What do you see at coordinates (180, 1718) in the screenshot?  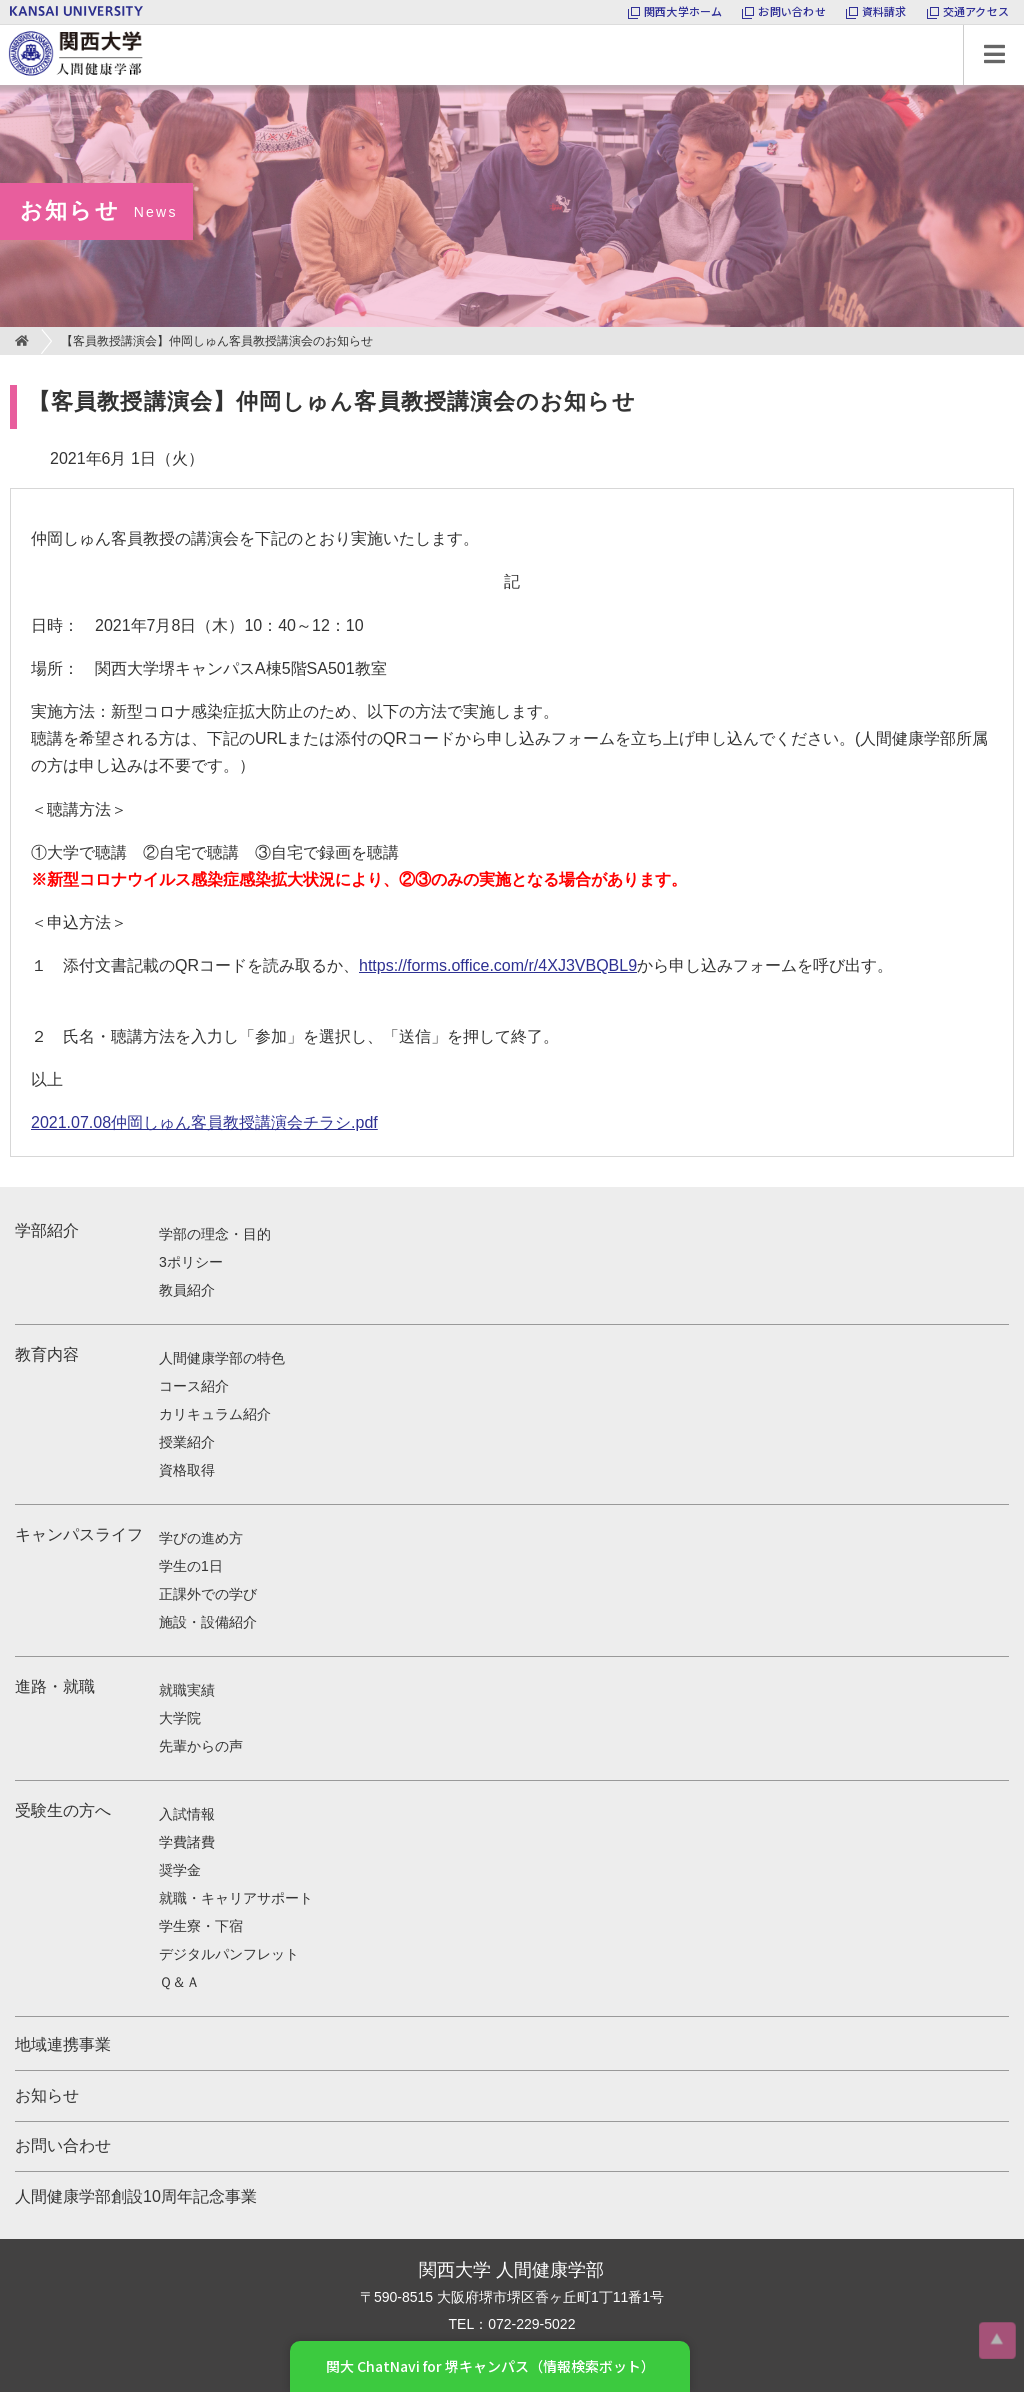 I see `大学院` at bounding box center [180, 1718].